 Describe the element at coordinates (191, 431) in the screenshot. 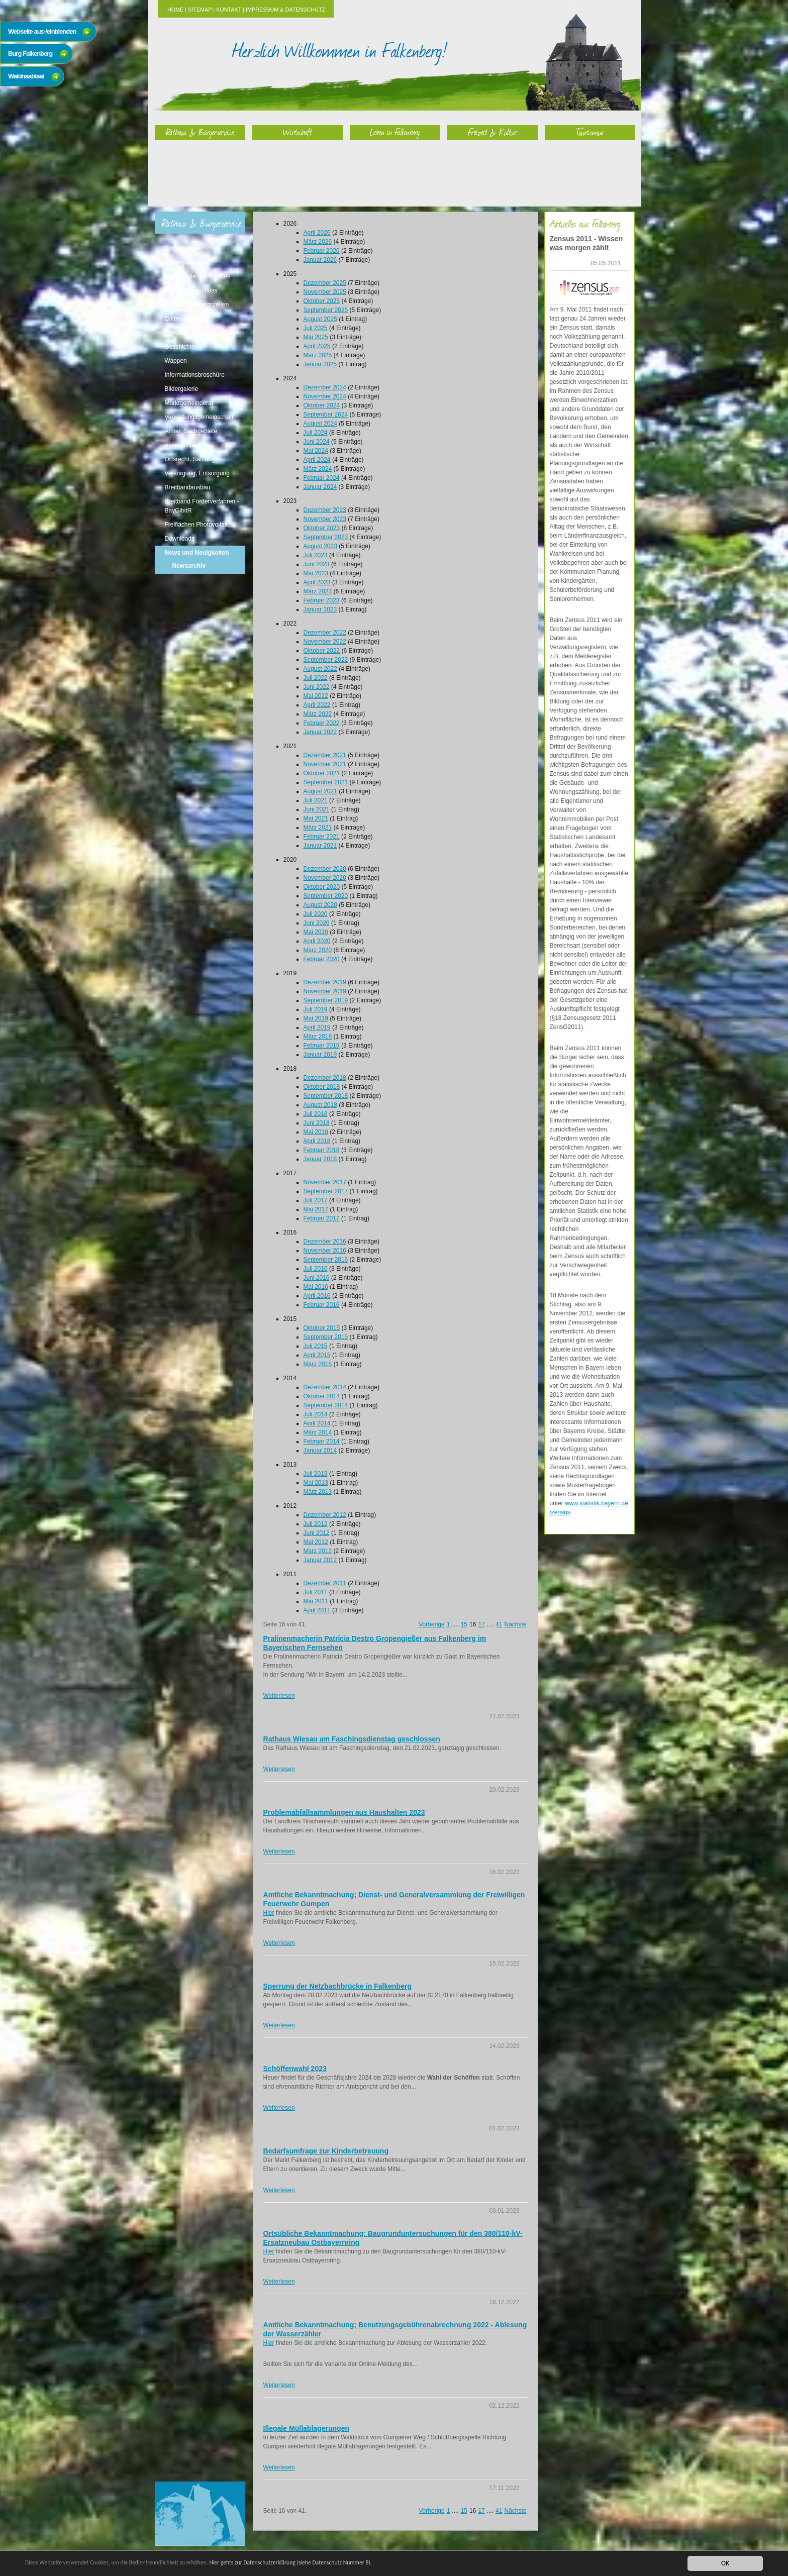

I see `Ämter, Sachgebiete` at that location.